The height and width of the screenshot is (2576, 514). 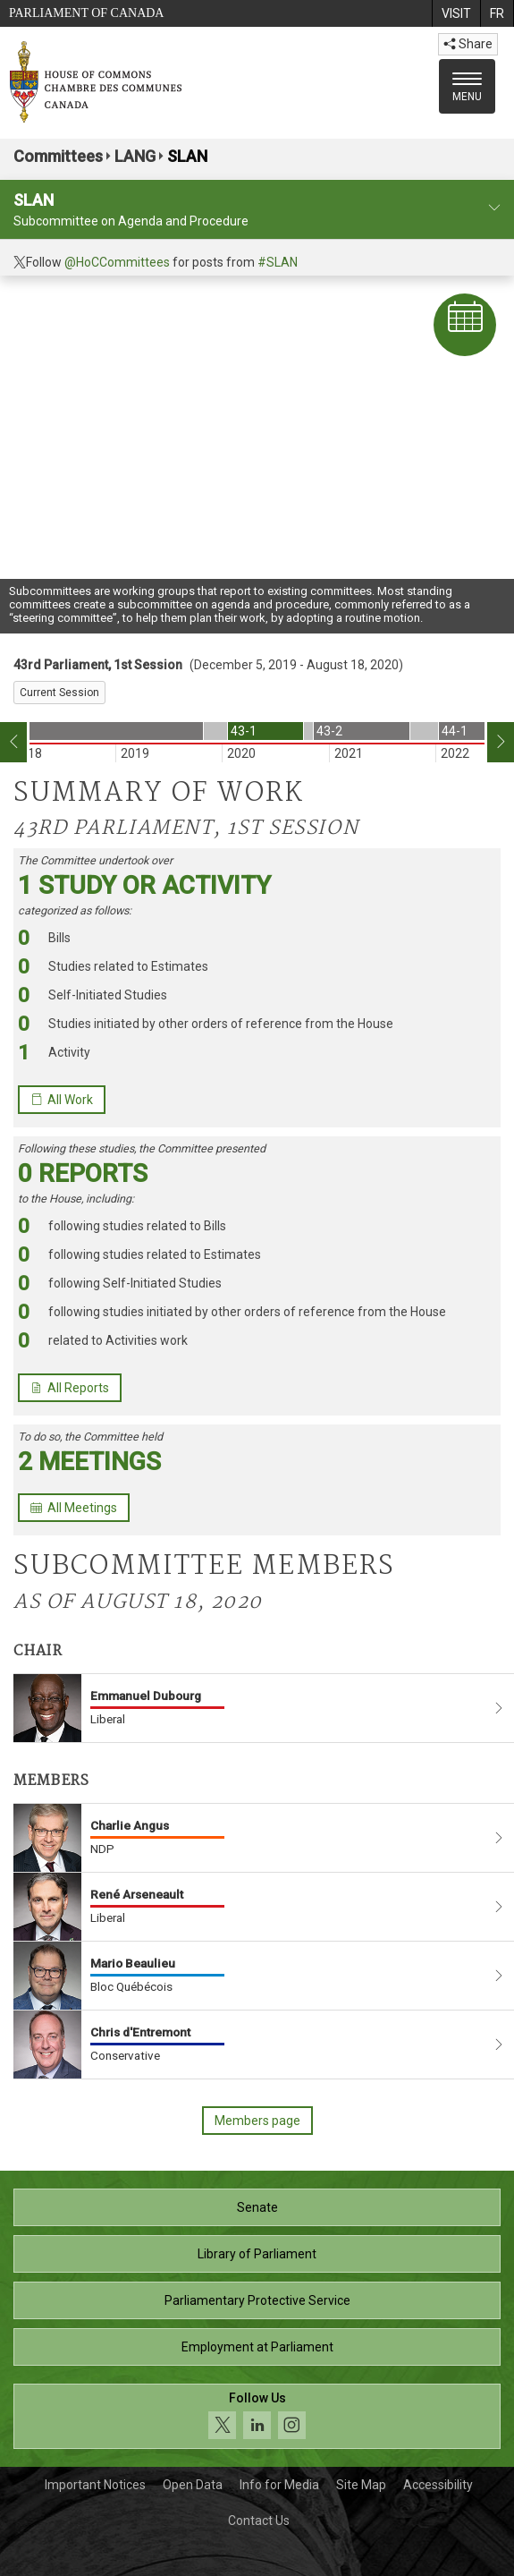 I want to click on Site Map, so click(x=361, y=2485).